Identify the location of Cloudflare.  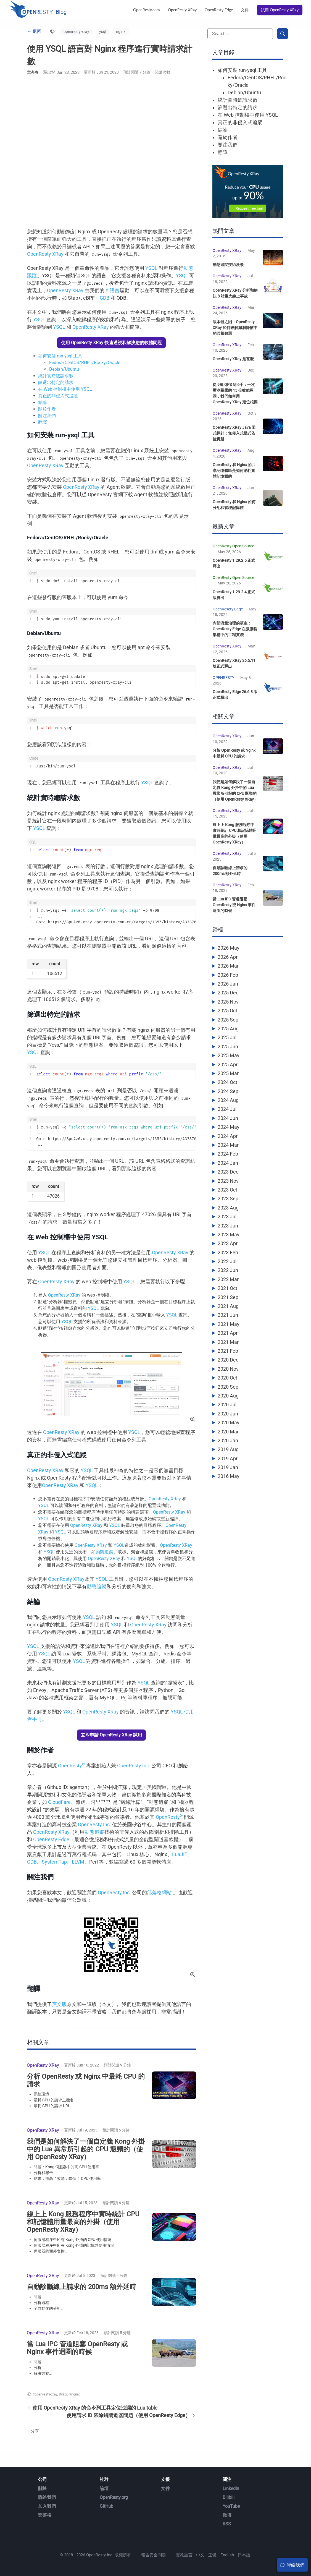
(59, 1802).